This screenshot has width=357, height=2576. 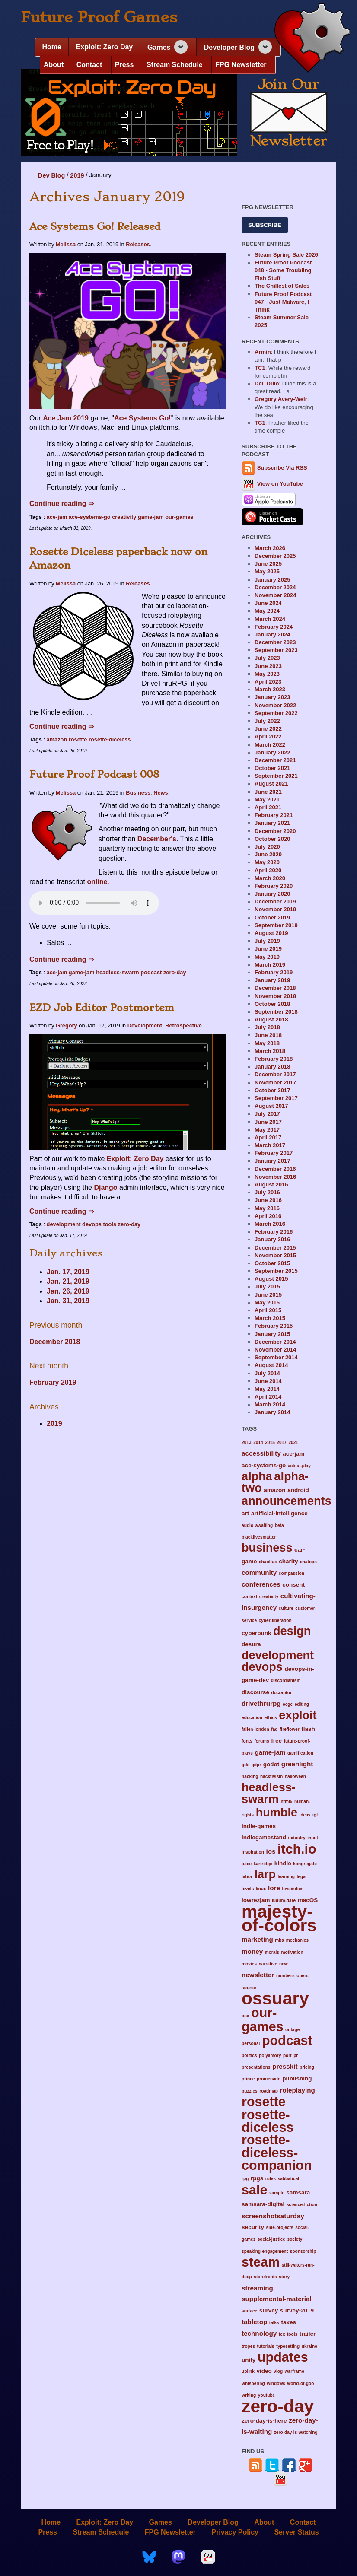 What do you see at coordinates (267, 862) in the screenshot?
I see `May 2020` at bounding box center [267, 862].